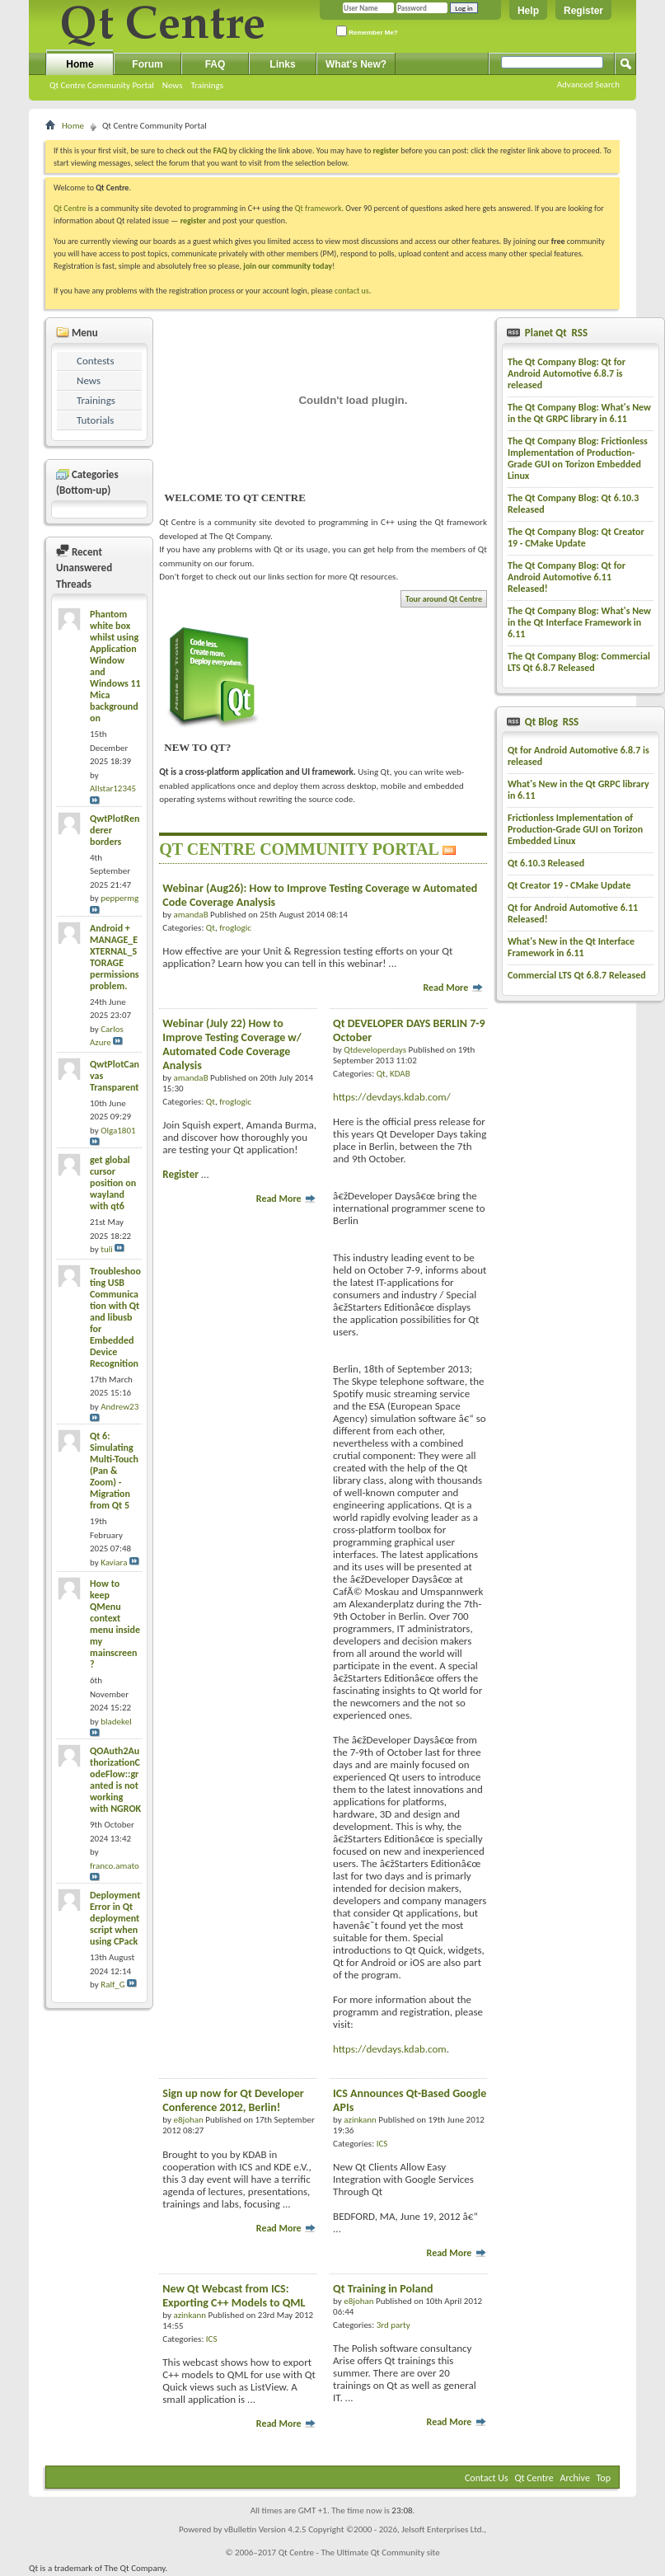 The image size is (665, 2576). Describe the element at coordinates (107, 1249) in the screenshot. I see `tuli` at that location.